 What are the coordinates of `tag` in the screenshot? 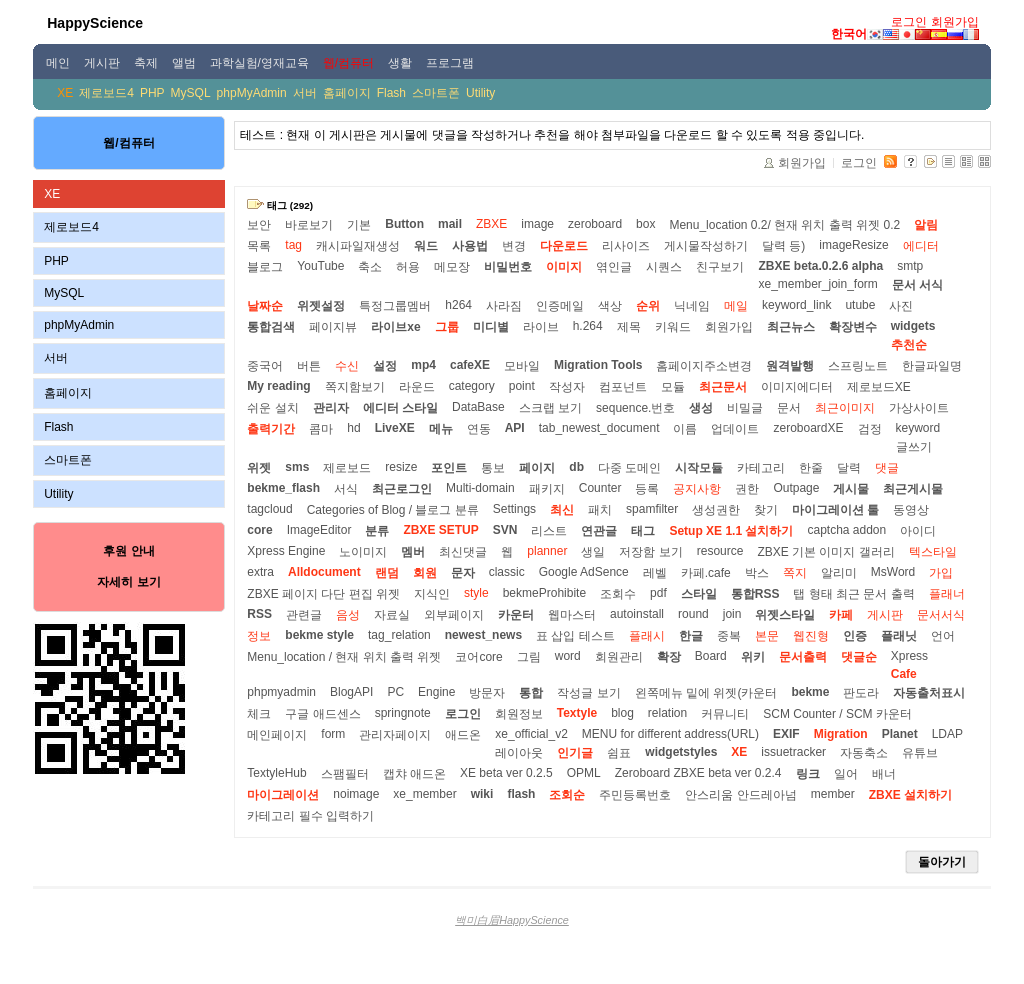 It's located at (293, 245).